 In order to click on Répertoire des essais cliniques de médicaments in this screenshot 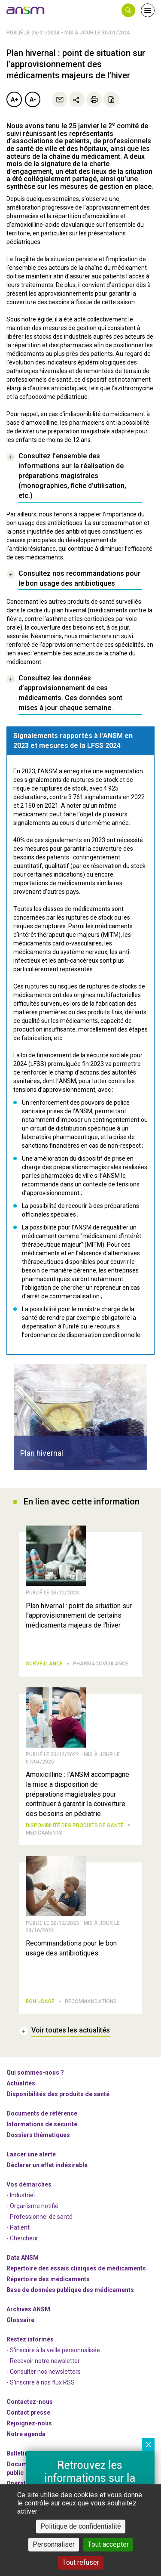, I will do `click(76, 2268)`.